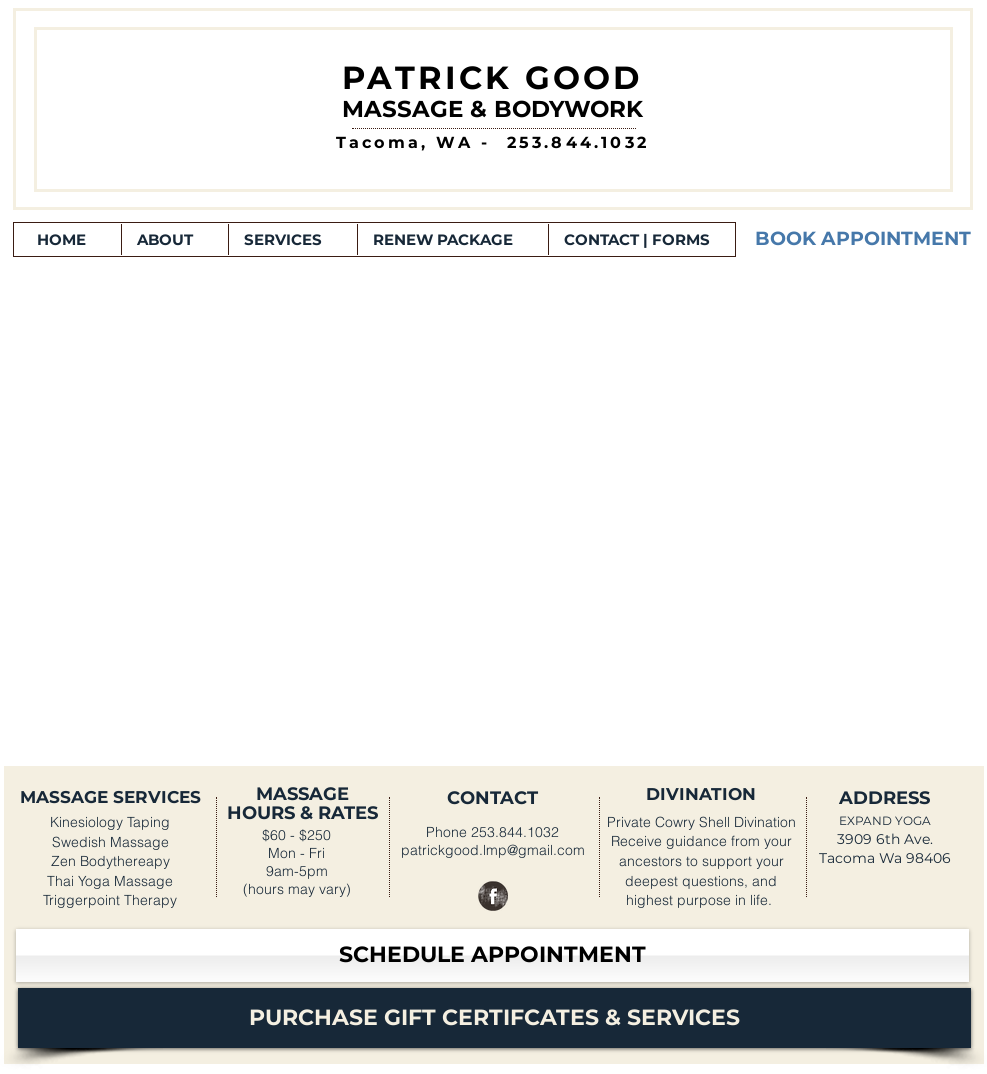 This screenshot has height=1074, width=987. What do you see at coordinates (884, 798) in the screenshot?
I see `ADDRESS` at bounding box center [884, 798].